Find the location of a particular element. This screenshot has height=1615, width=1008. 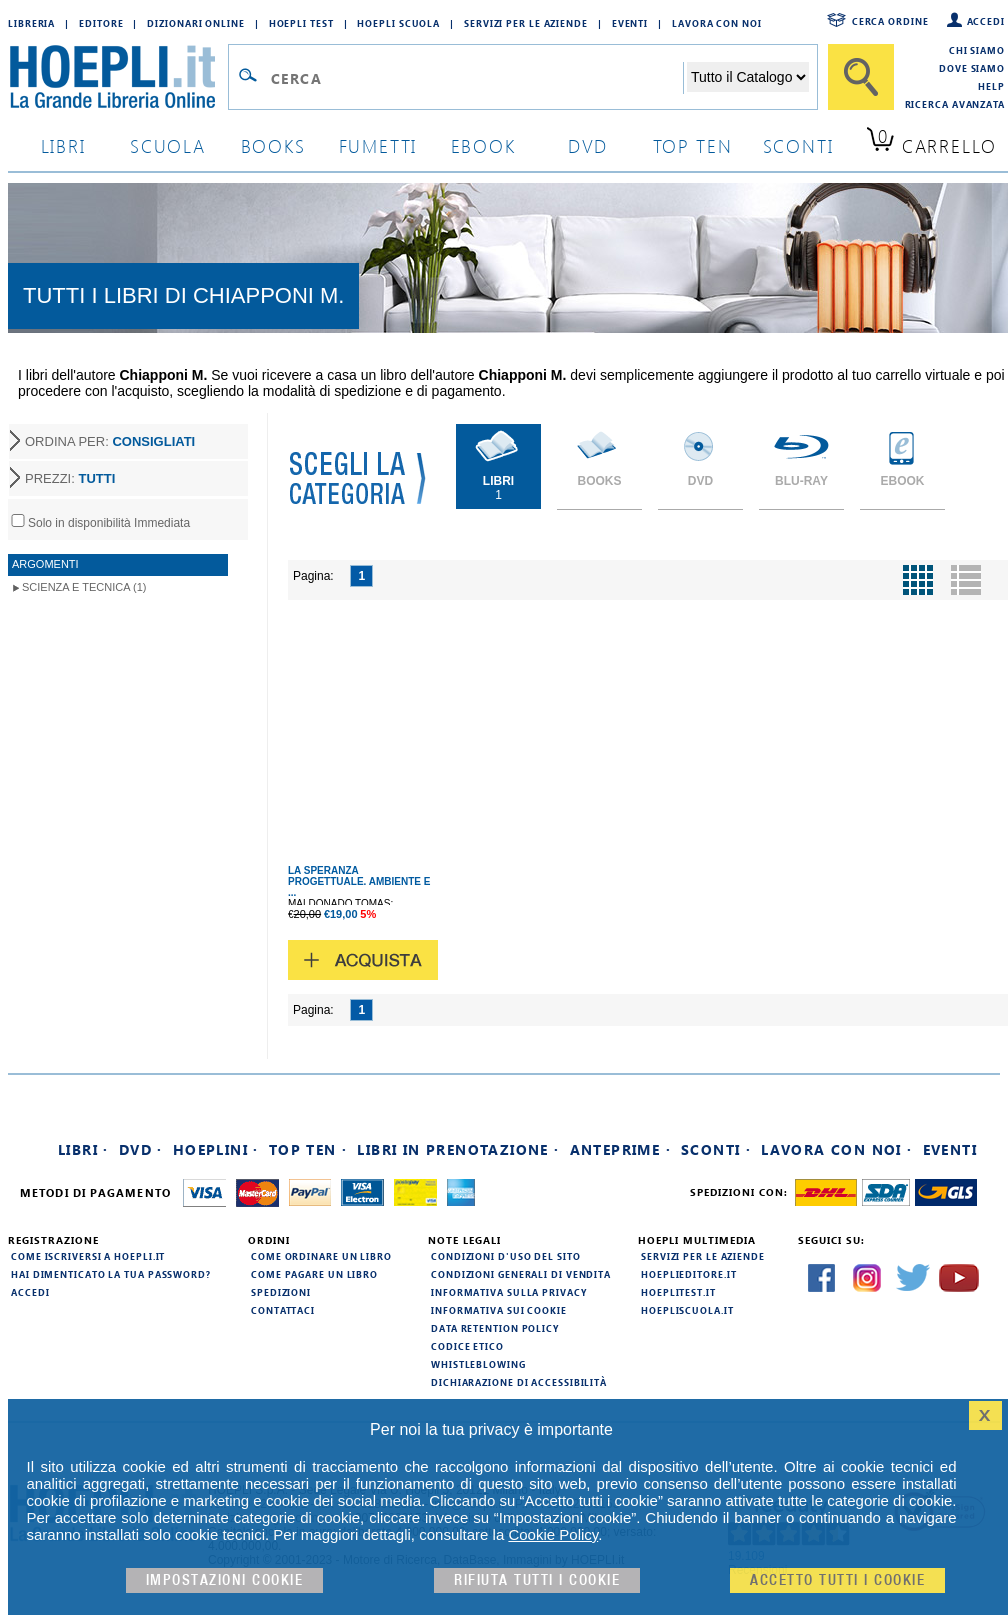

ORDINA PER: is located at coordinates (110, 441).